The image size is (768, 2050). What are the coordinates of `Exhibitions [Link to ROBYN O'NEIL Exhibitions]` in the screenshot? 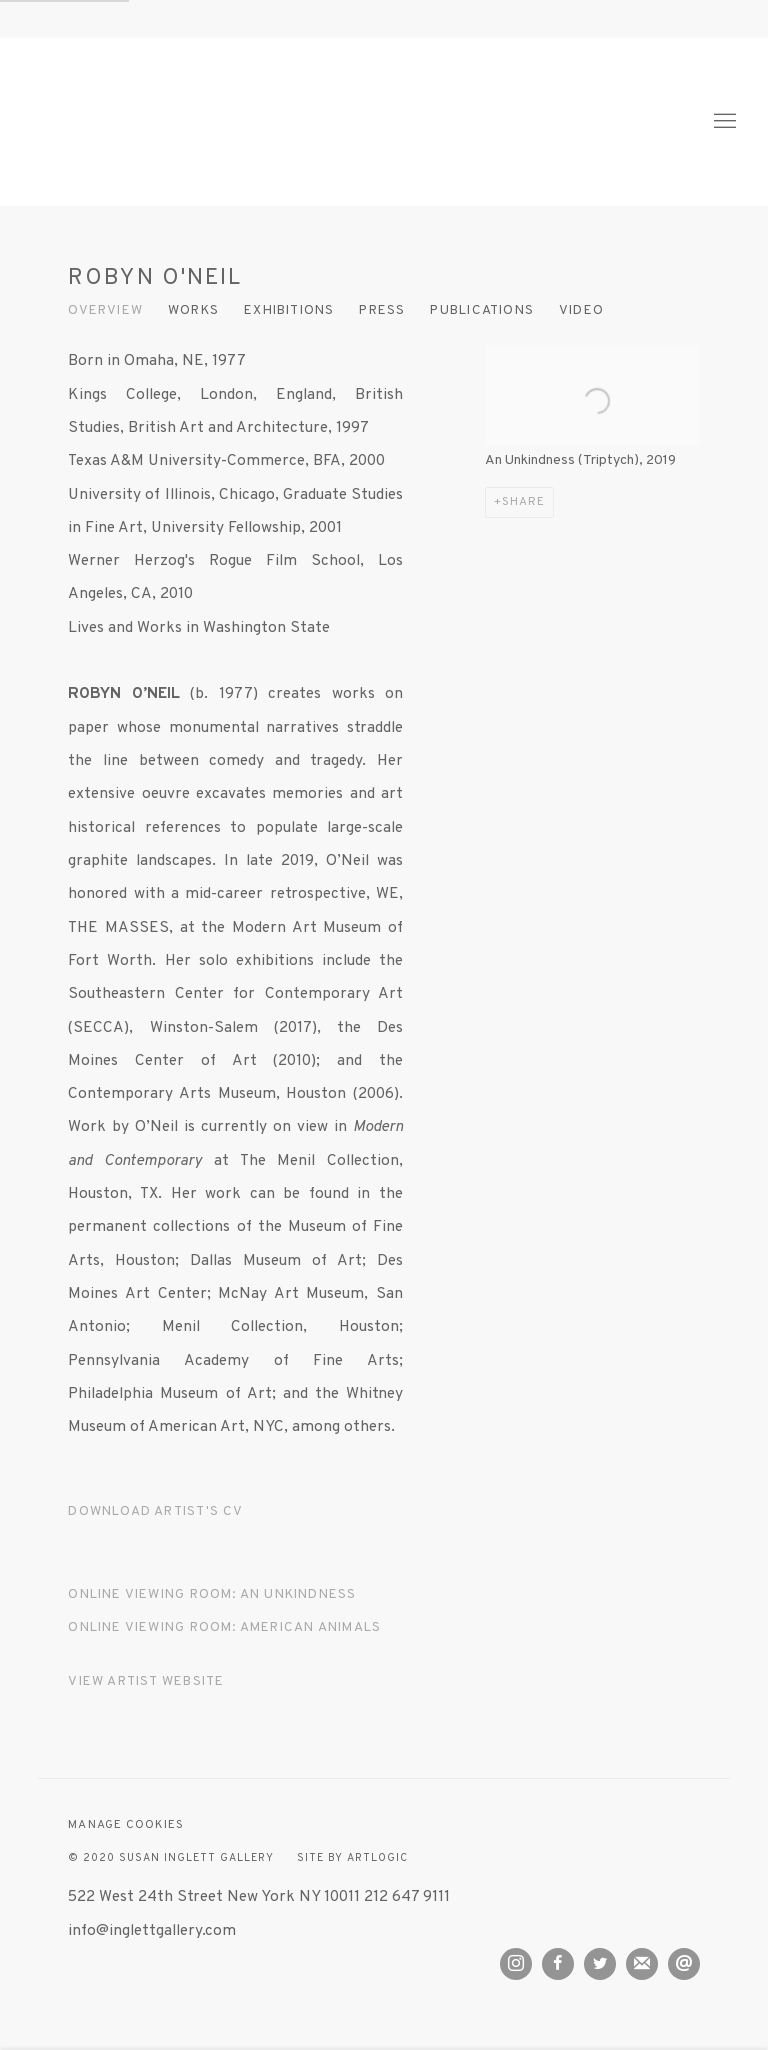 It's located at (289, 310).